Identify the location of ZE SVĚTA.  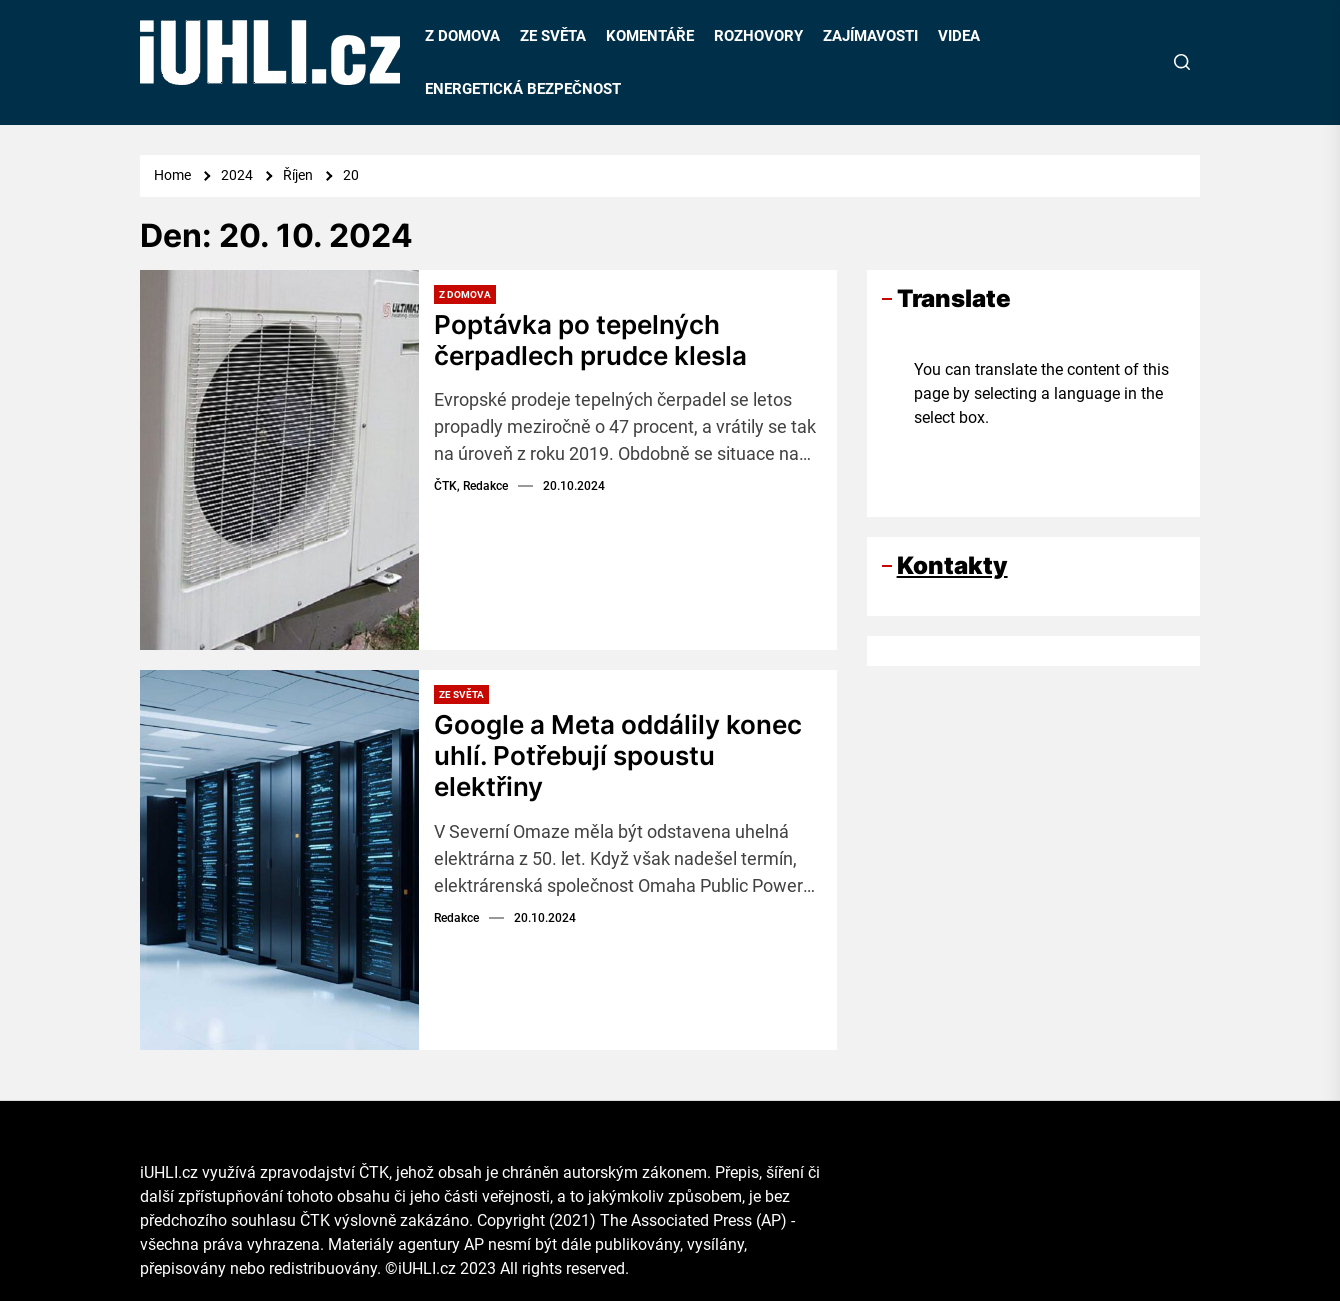
(553, 36).